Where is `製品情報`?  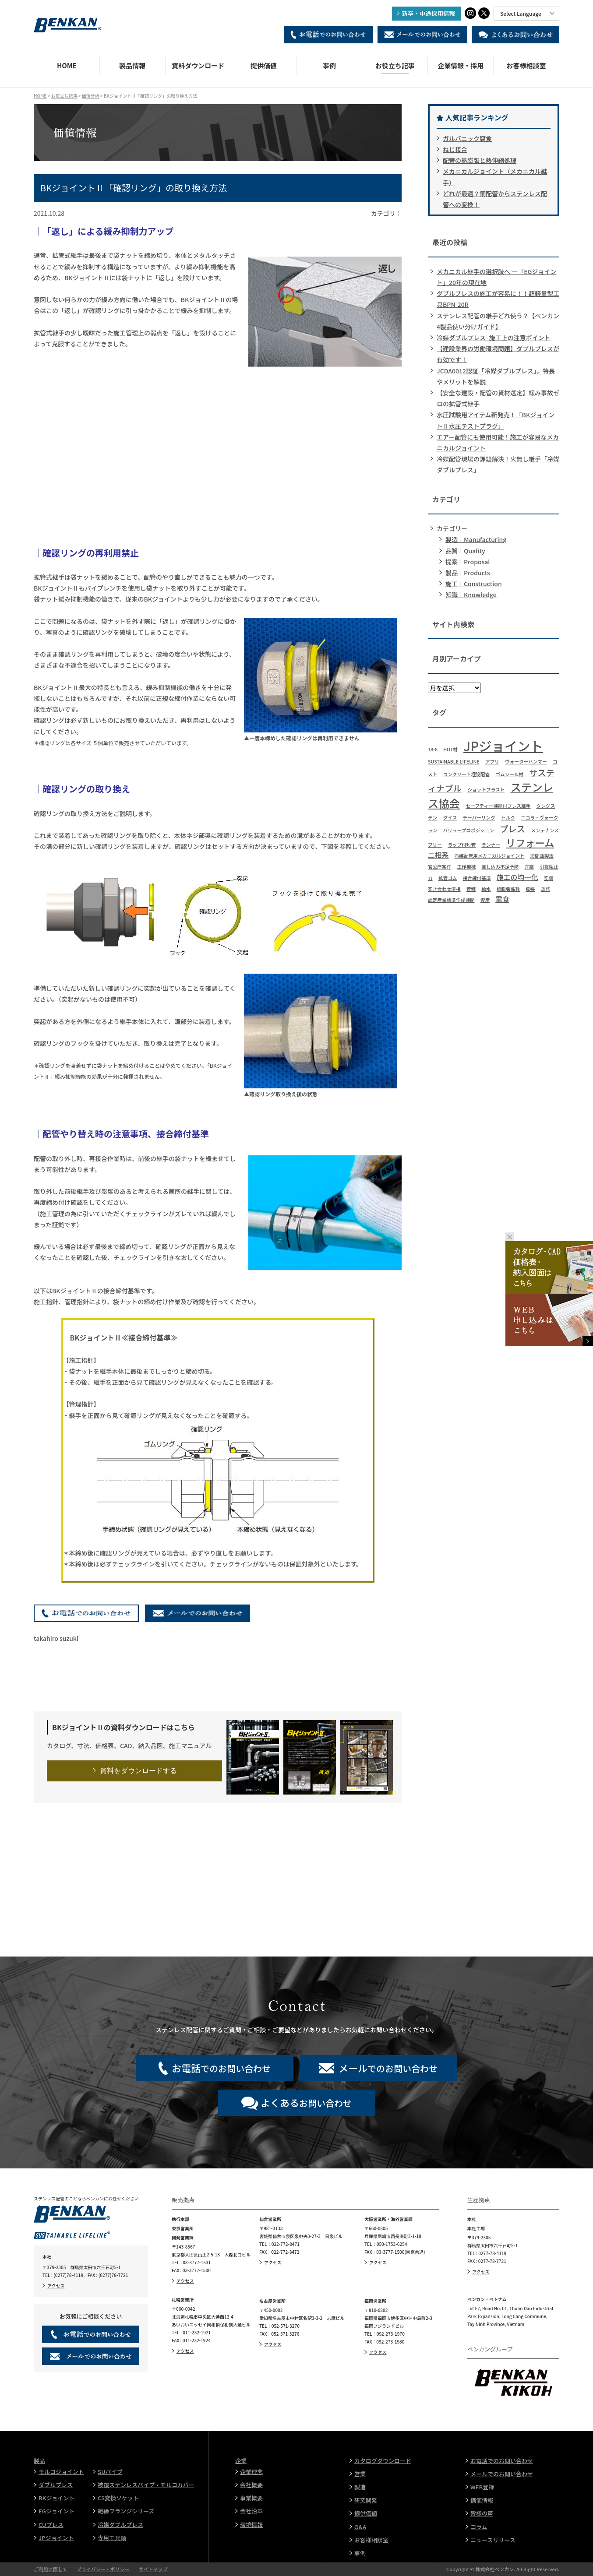
製品情報 is located at coordinates (132, 65).